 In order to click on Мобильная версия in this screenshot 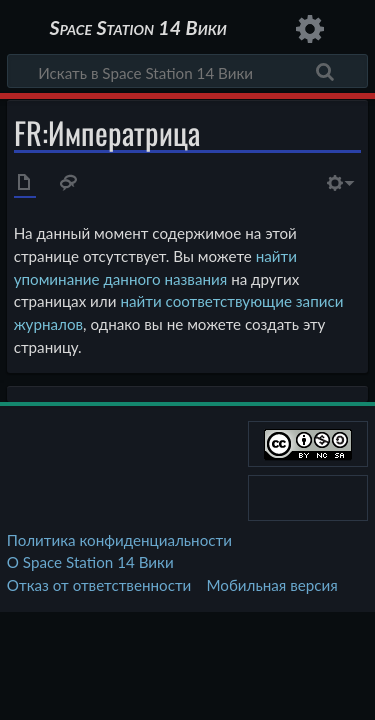, I will do `click(272, 585)`.